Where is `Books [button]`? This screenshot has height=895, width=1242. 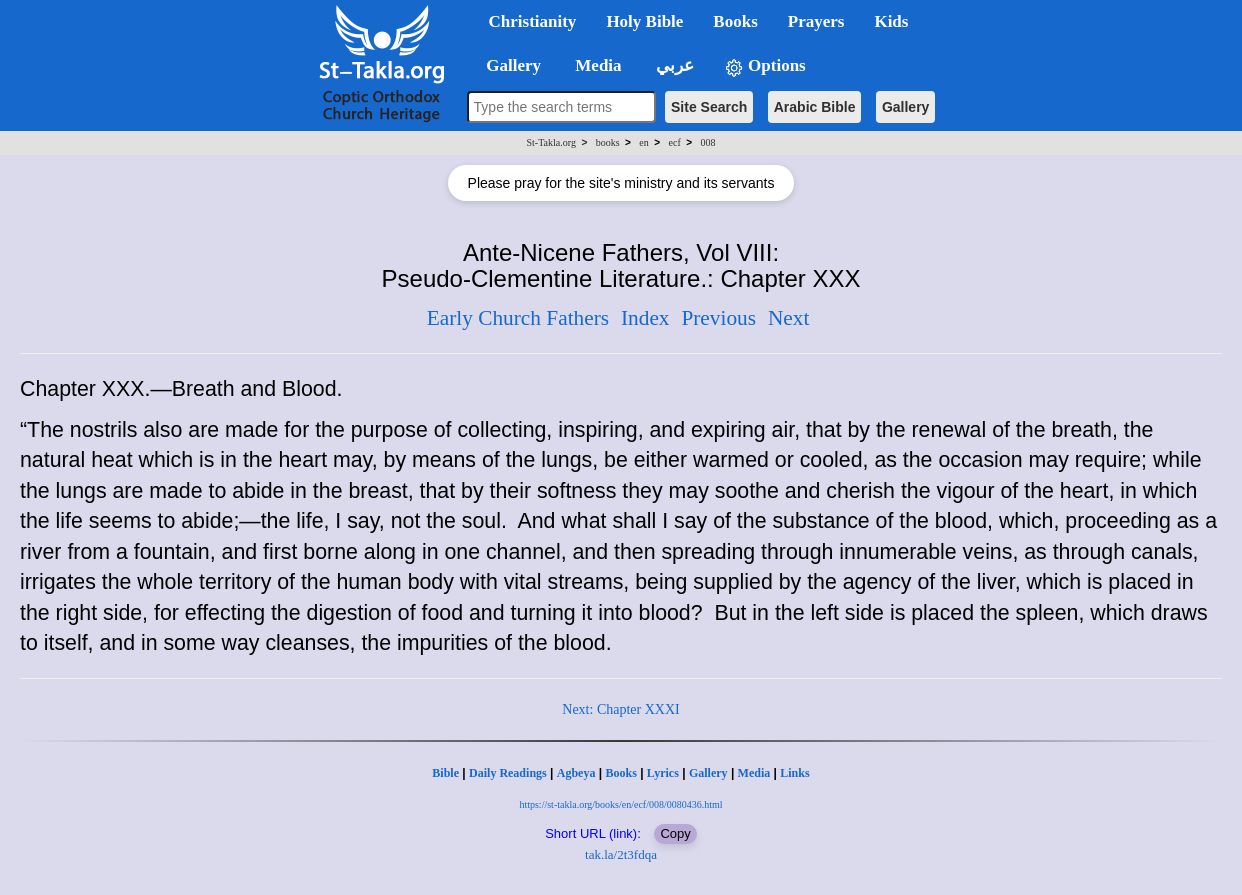
Books [button] is located at coordinates (735, 21).